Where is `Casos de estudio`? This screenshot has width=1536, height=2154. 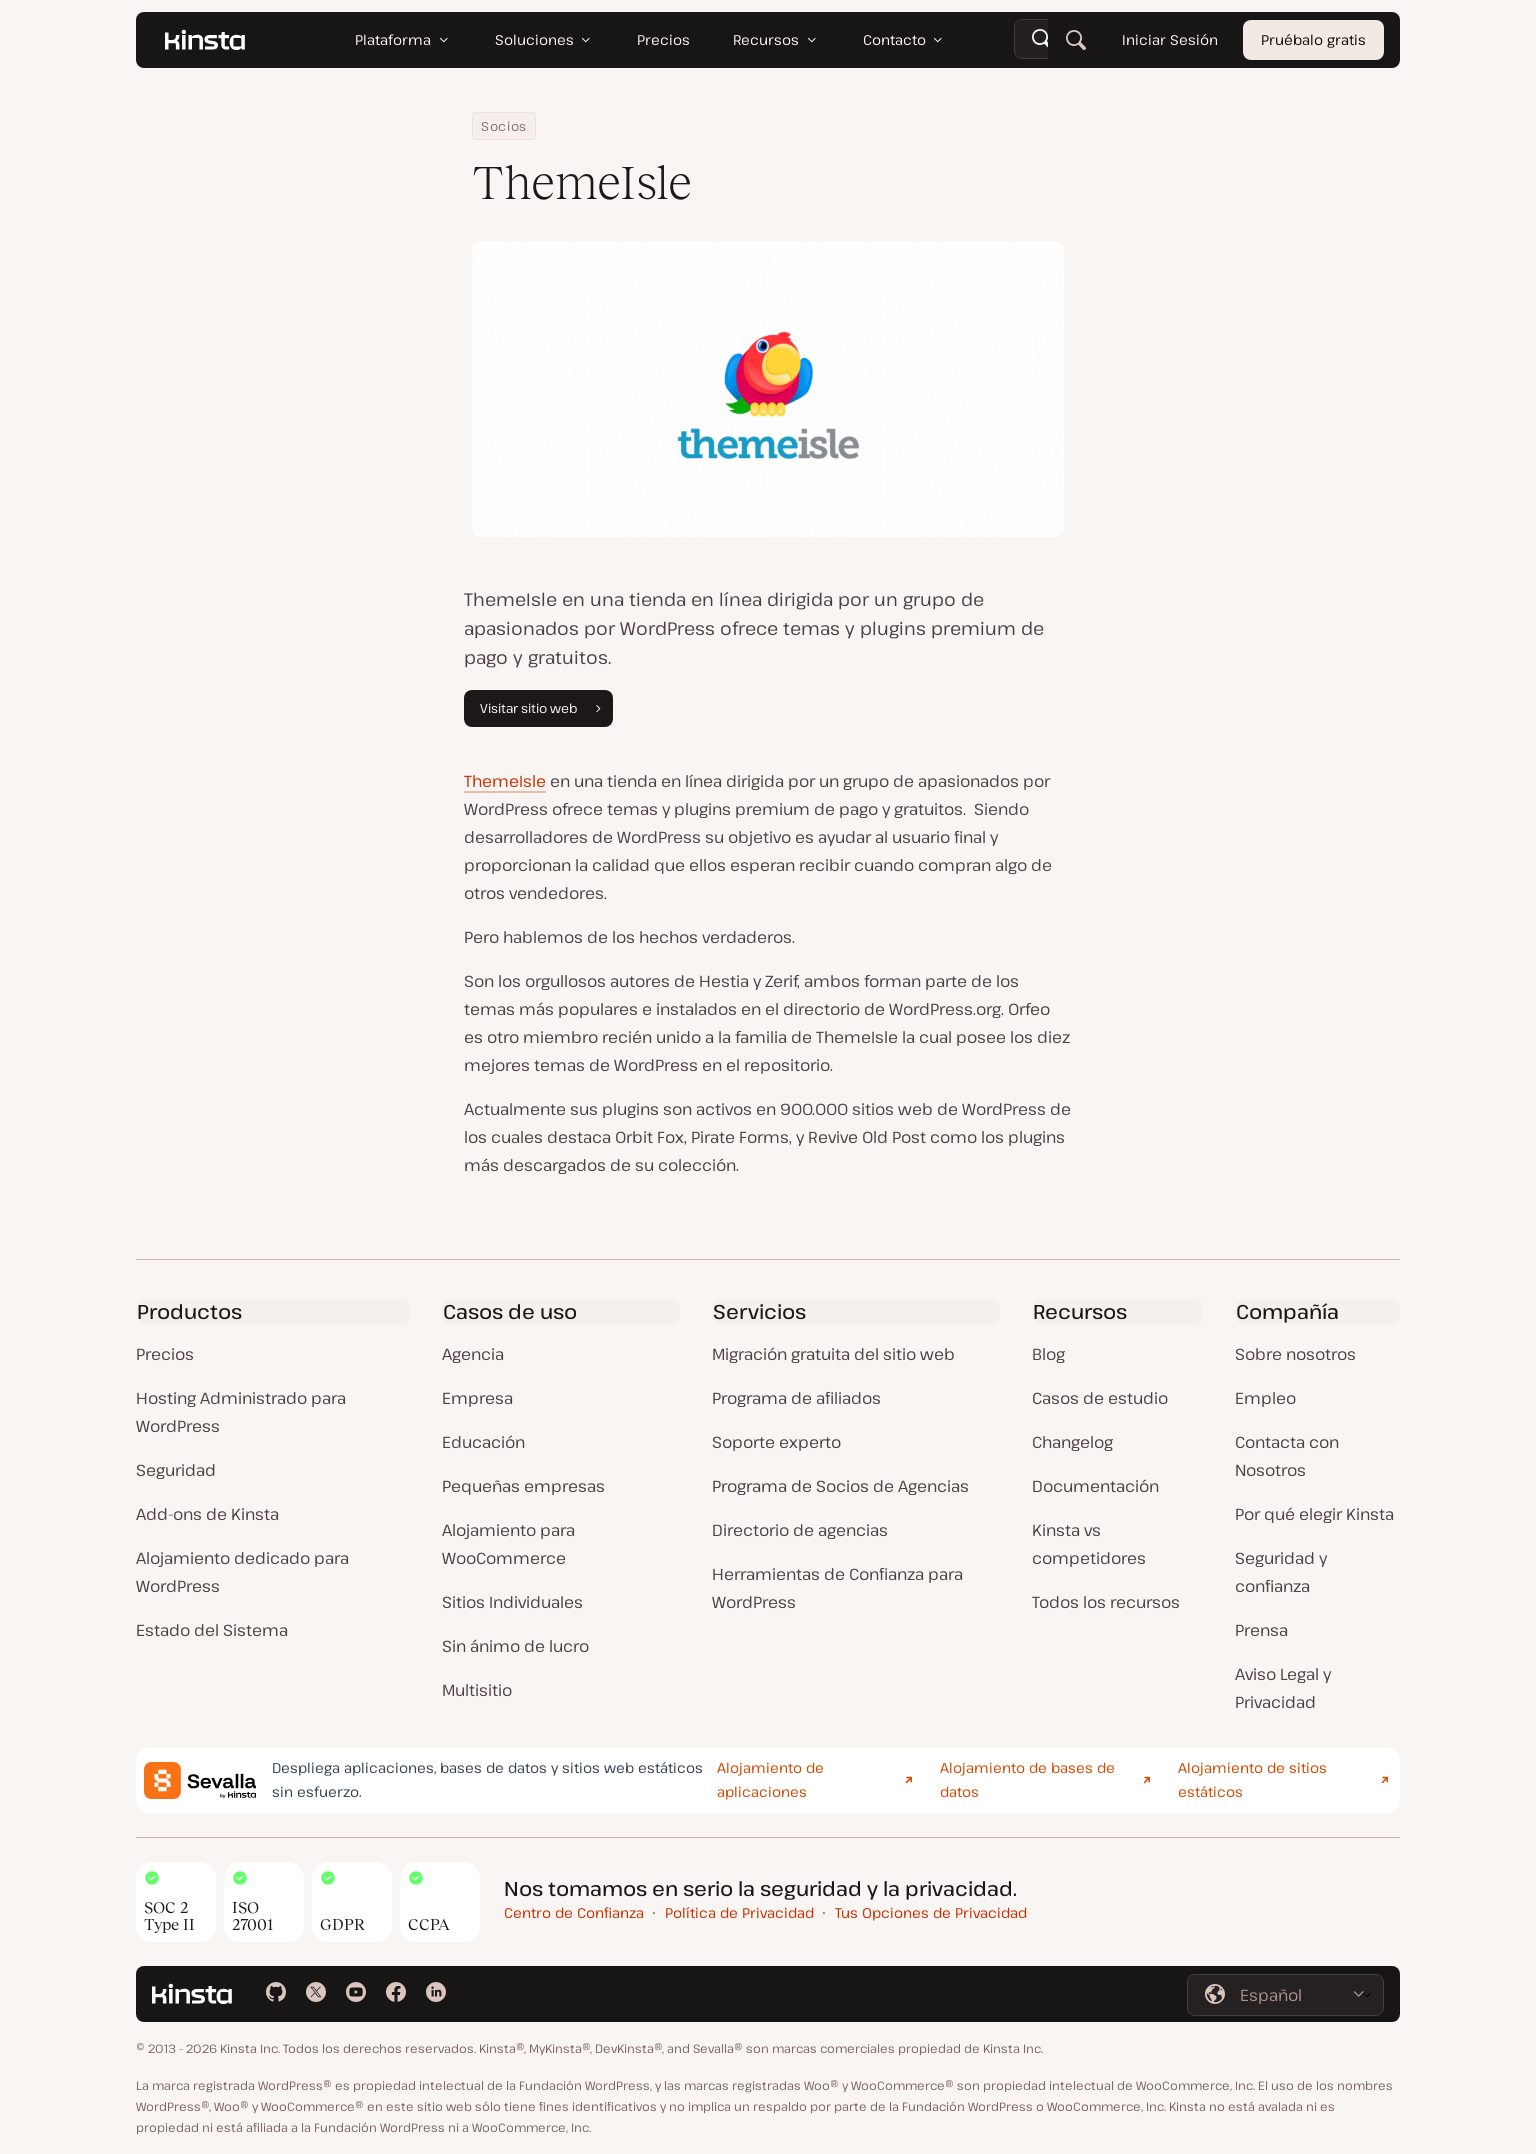 Casos de estudio is located at coordinates (1100, 1398).